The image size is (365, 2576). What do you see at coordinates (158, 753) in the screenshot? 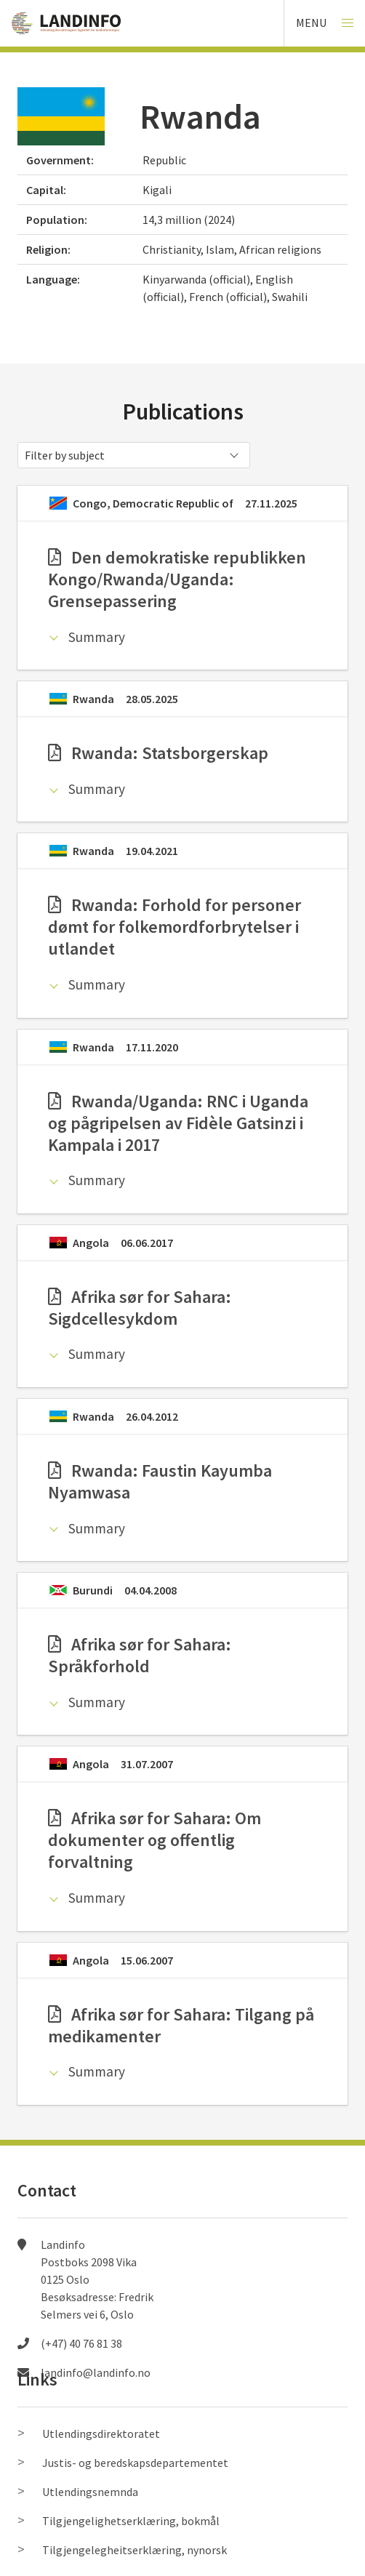
I see `Rwanda: Statsborgerskap` at bounding box center [158, 753].